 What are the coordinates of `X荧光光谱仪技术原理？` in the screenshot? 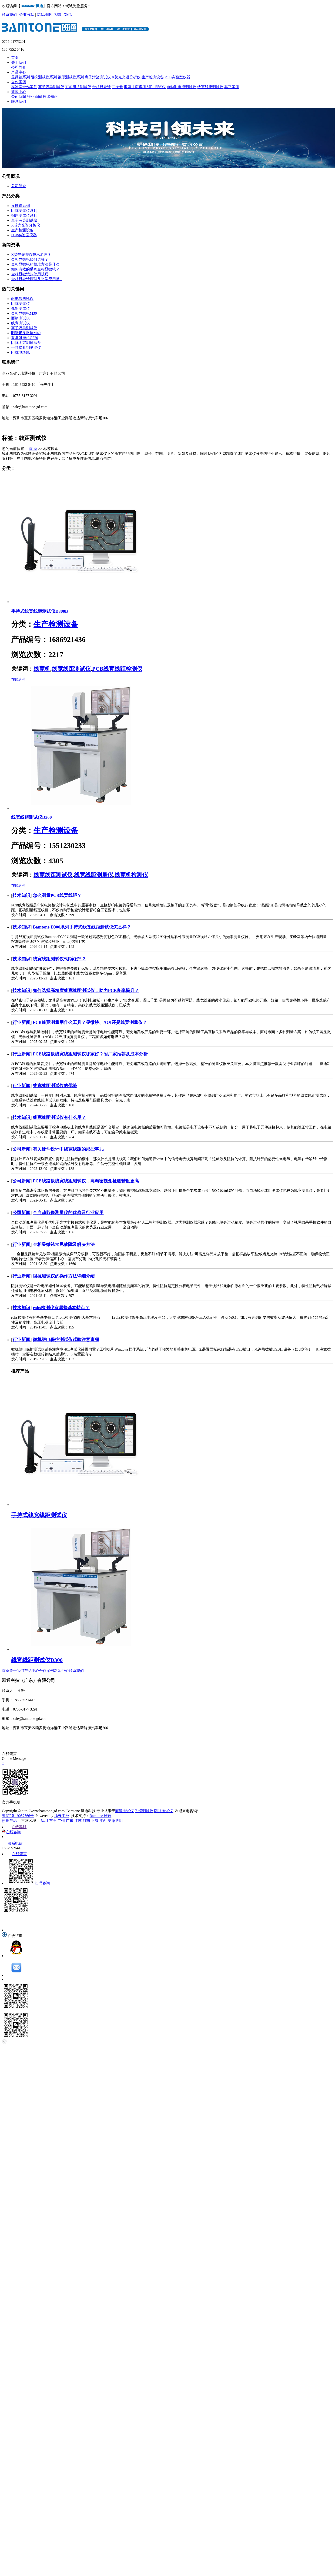 It's located at (31, 254).